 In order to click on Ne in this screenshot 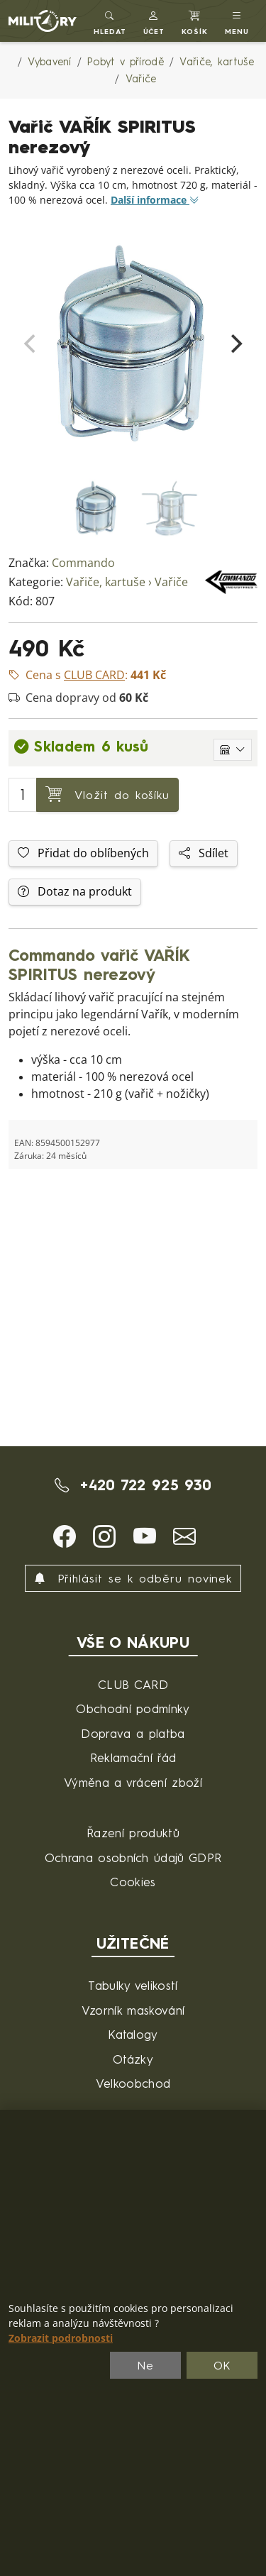, I will do `click(145, 2365)`.